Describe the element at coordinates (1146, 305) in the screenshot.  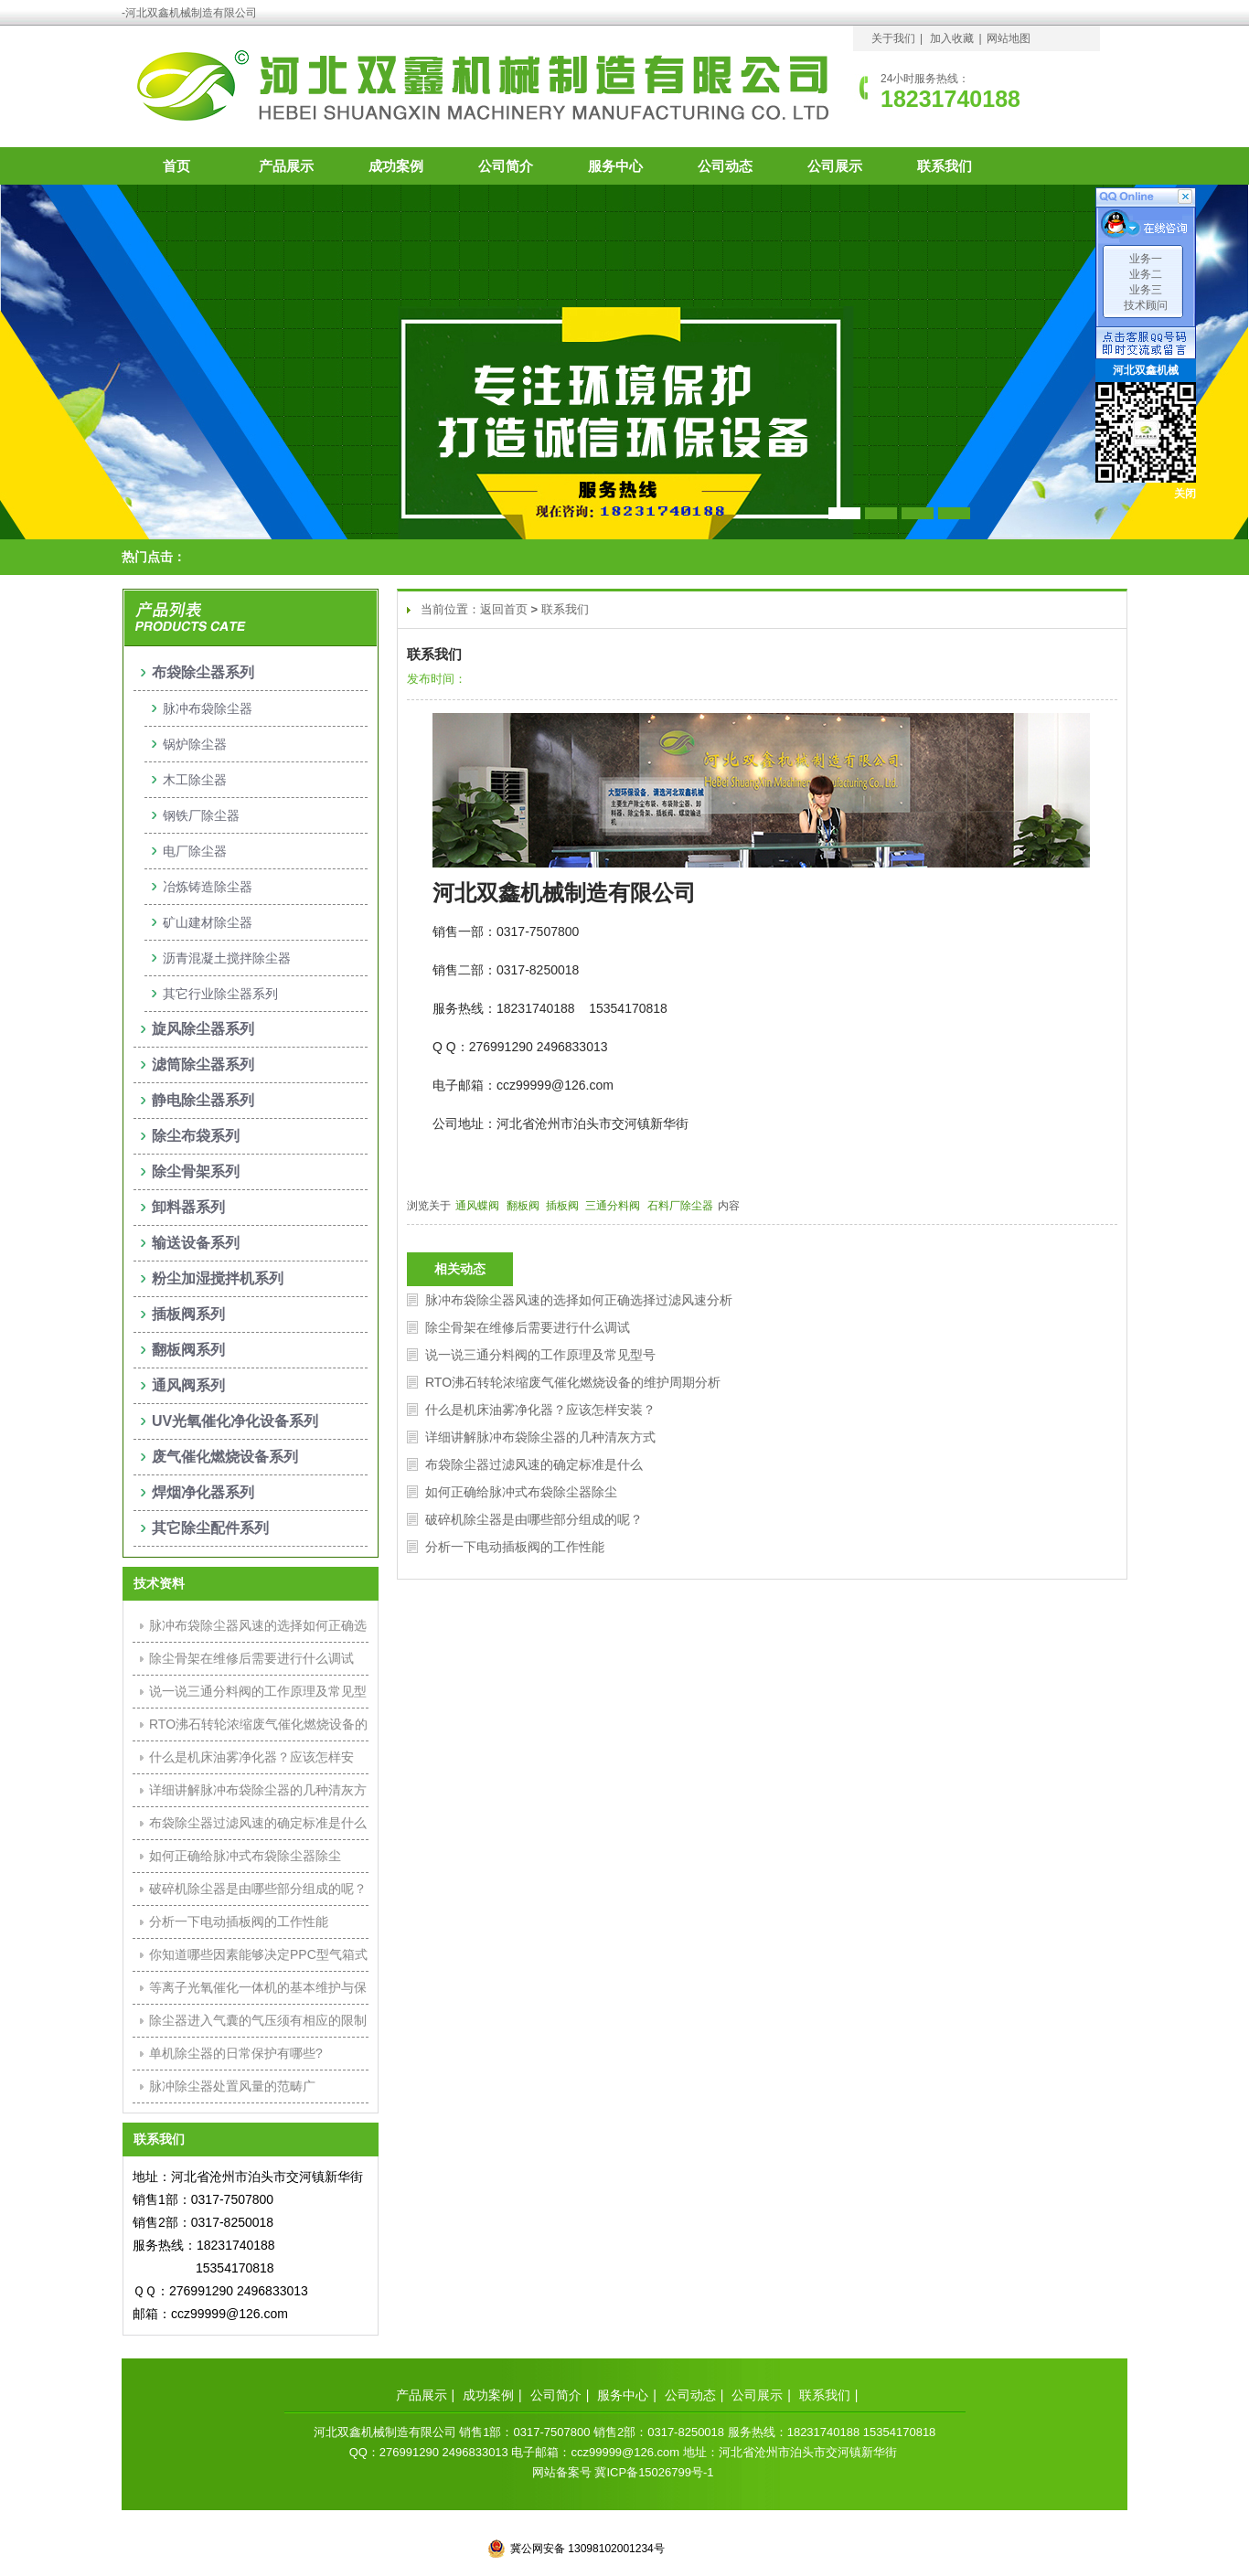
I see `技术顾问` at that location.